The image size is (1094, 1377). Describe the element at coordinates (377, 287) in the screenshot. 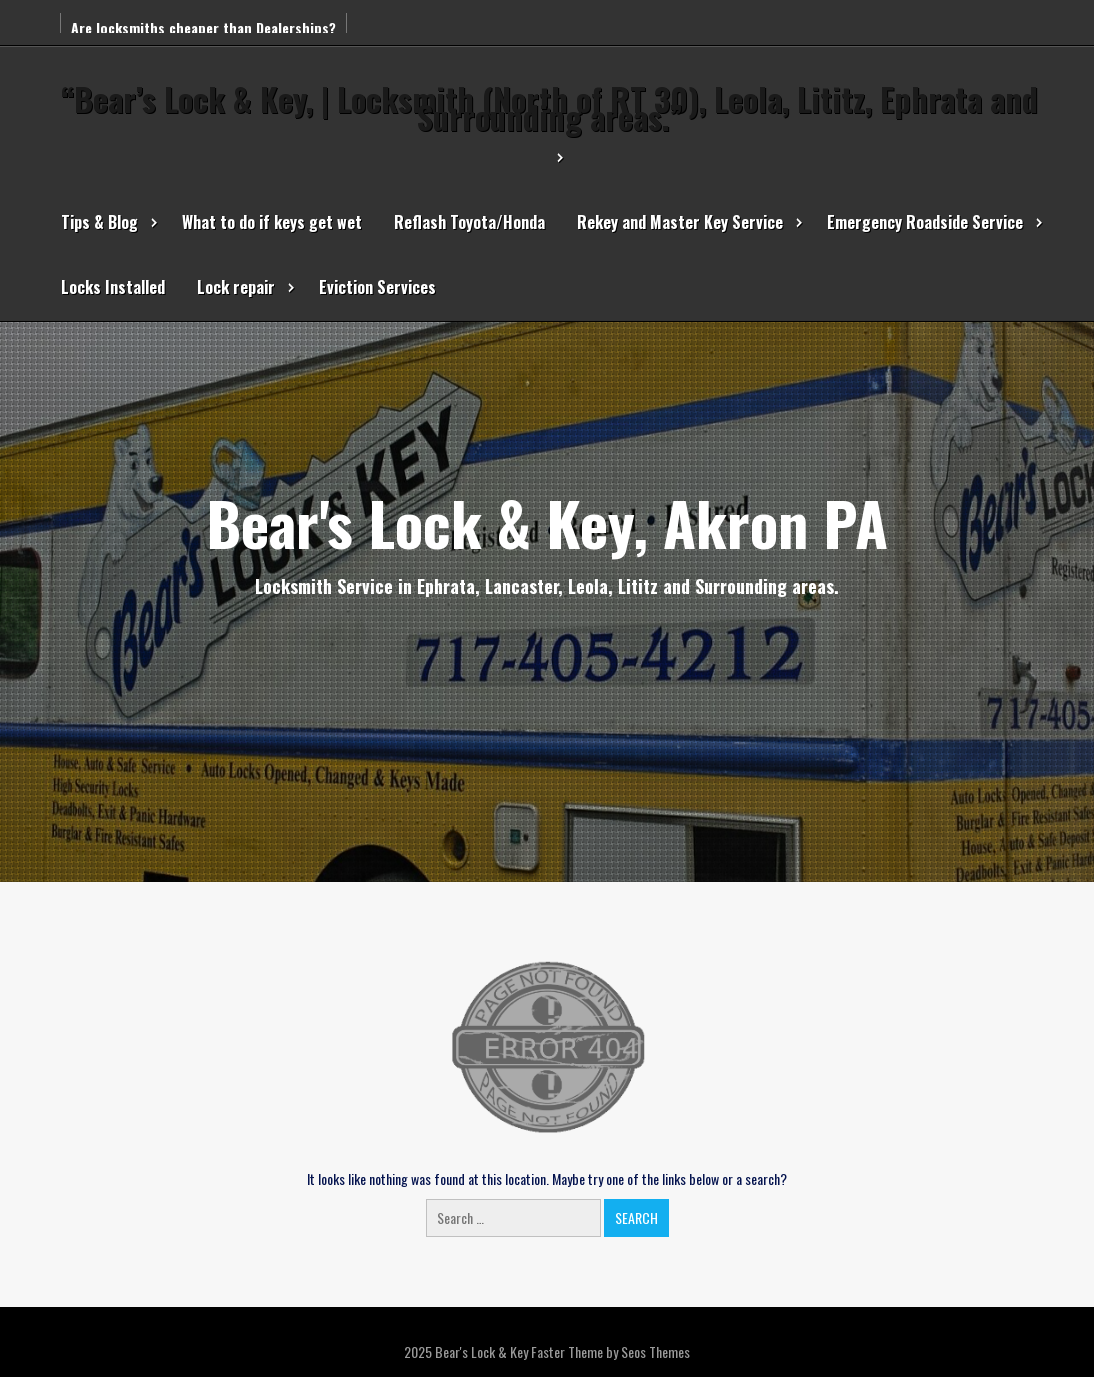

I see `Eviction Services` at that location.